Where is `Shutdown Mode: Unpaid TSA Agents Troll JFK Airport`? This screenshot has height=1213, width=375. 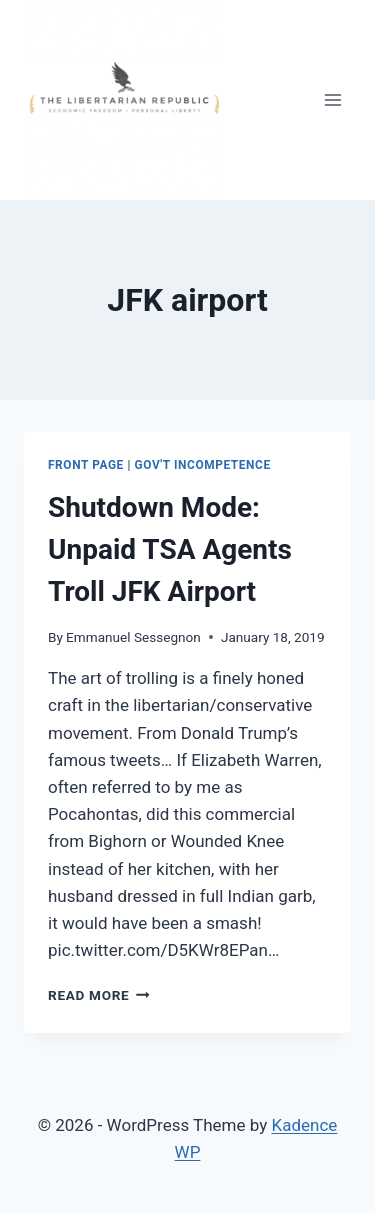
Shutdown Mode: Unpaid TSA Agents Troll JFK Airport is located at coordinates (170, 549).